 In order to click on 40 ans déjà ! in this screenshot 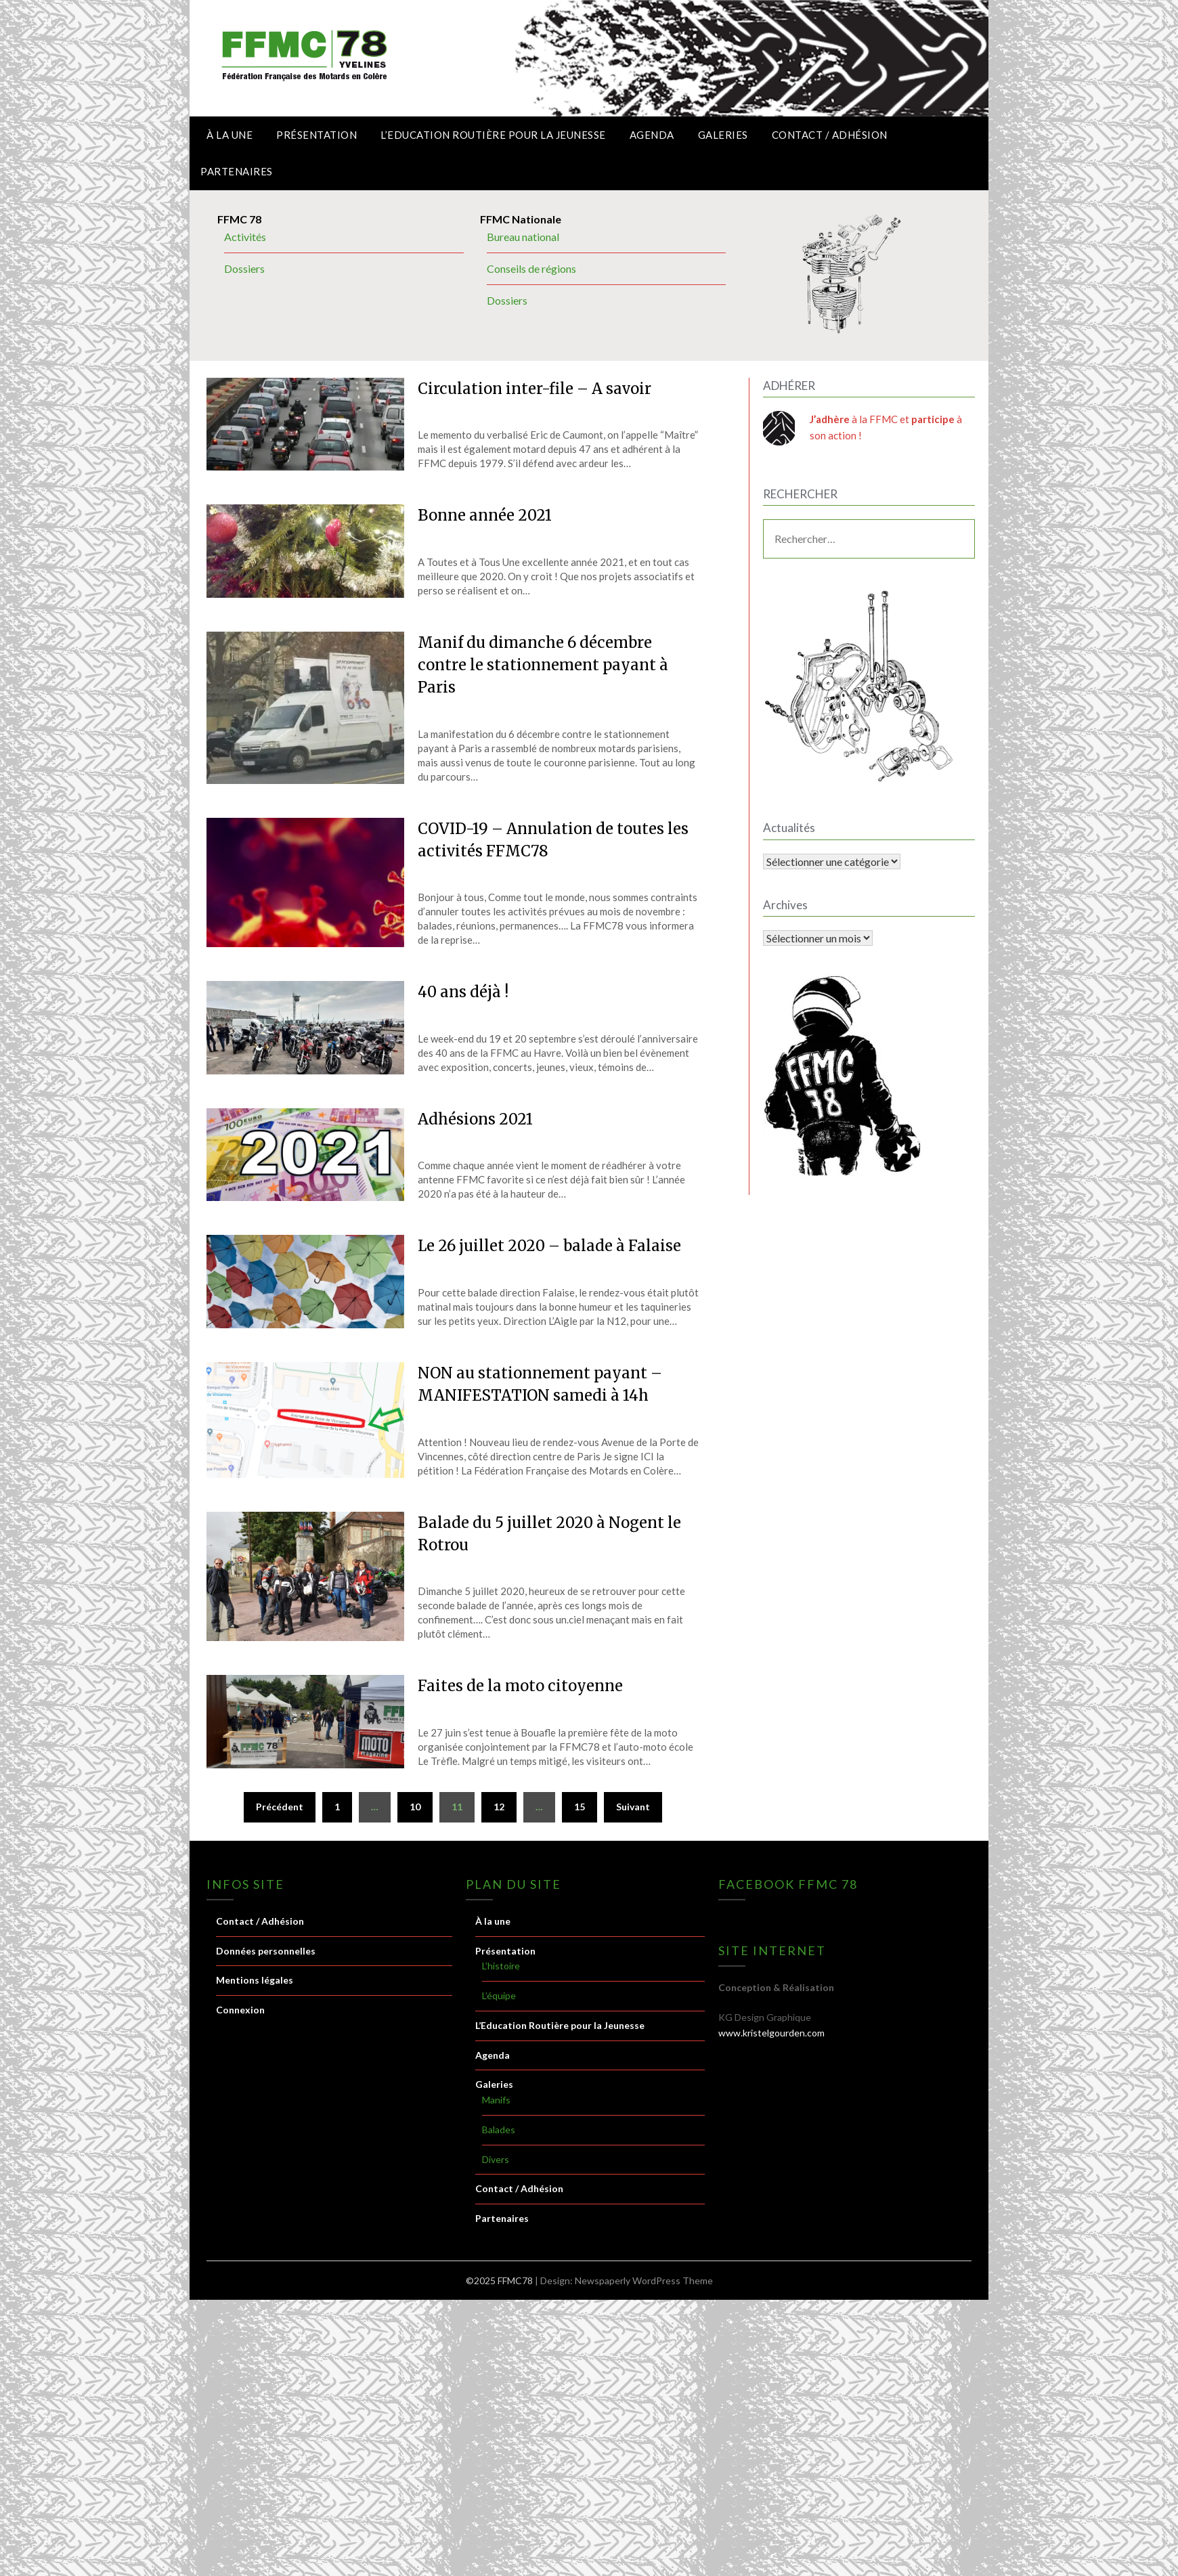, I will do `click(463, 991)`.